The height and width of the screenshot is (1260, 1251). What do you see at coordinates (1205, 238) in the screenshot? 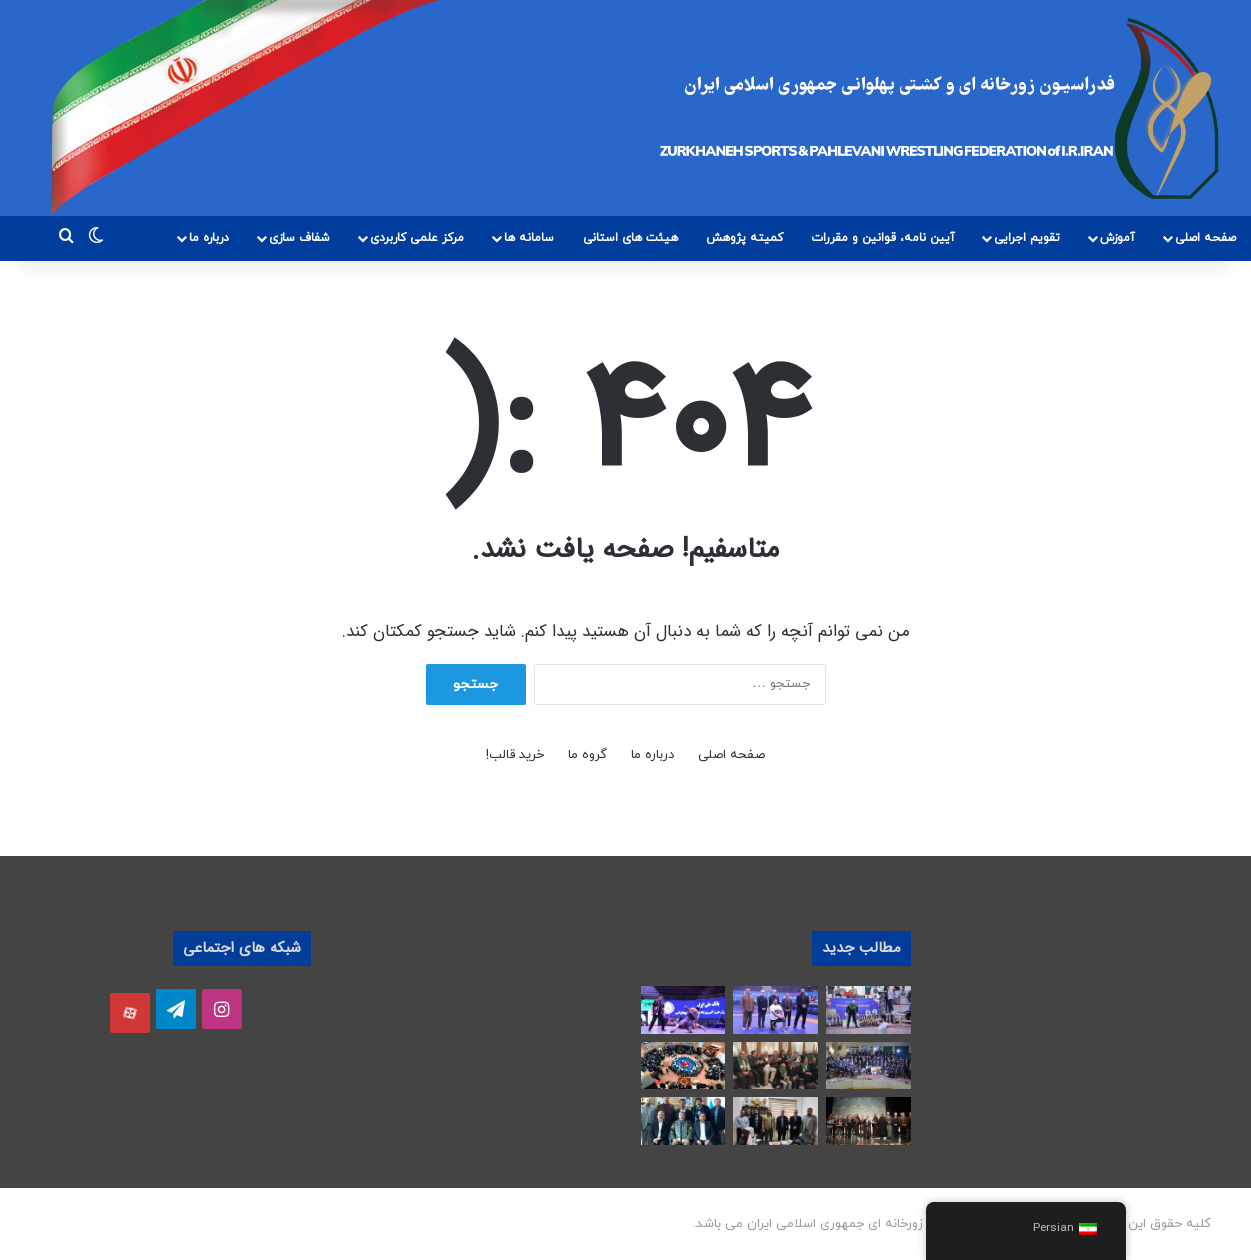
I see `صفحه اصلی` at bounding box center [1205, 238].